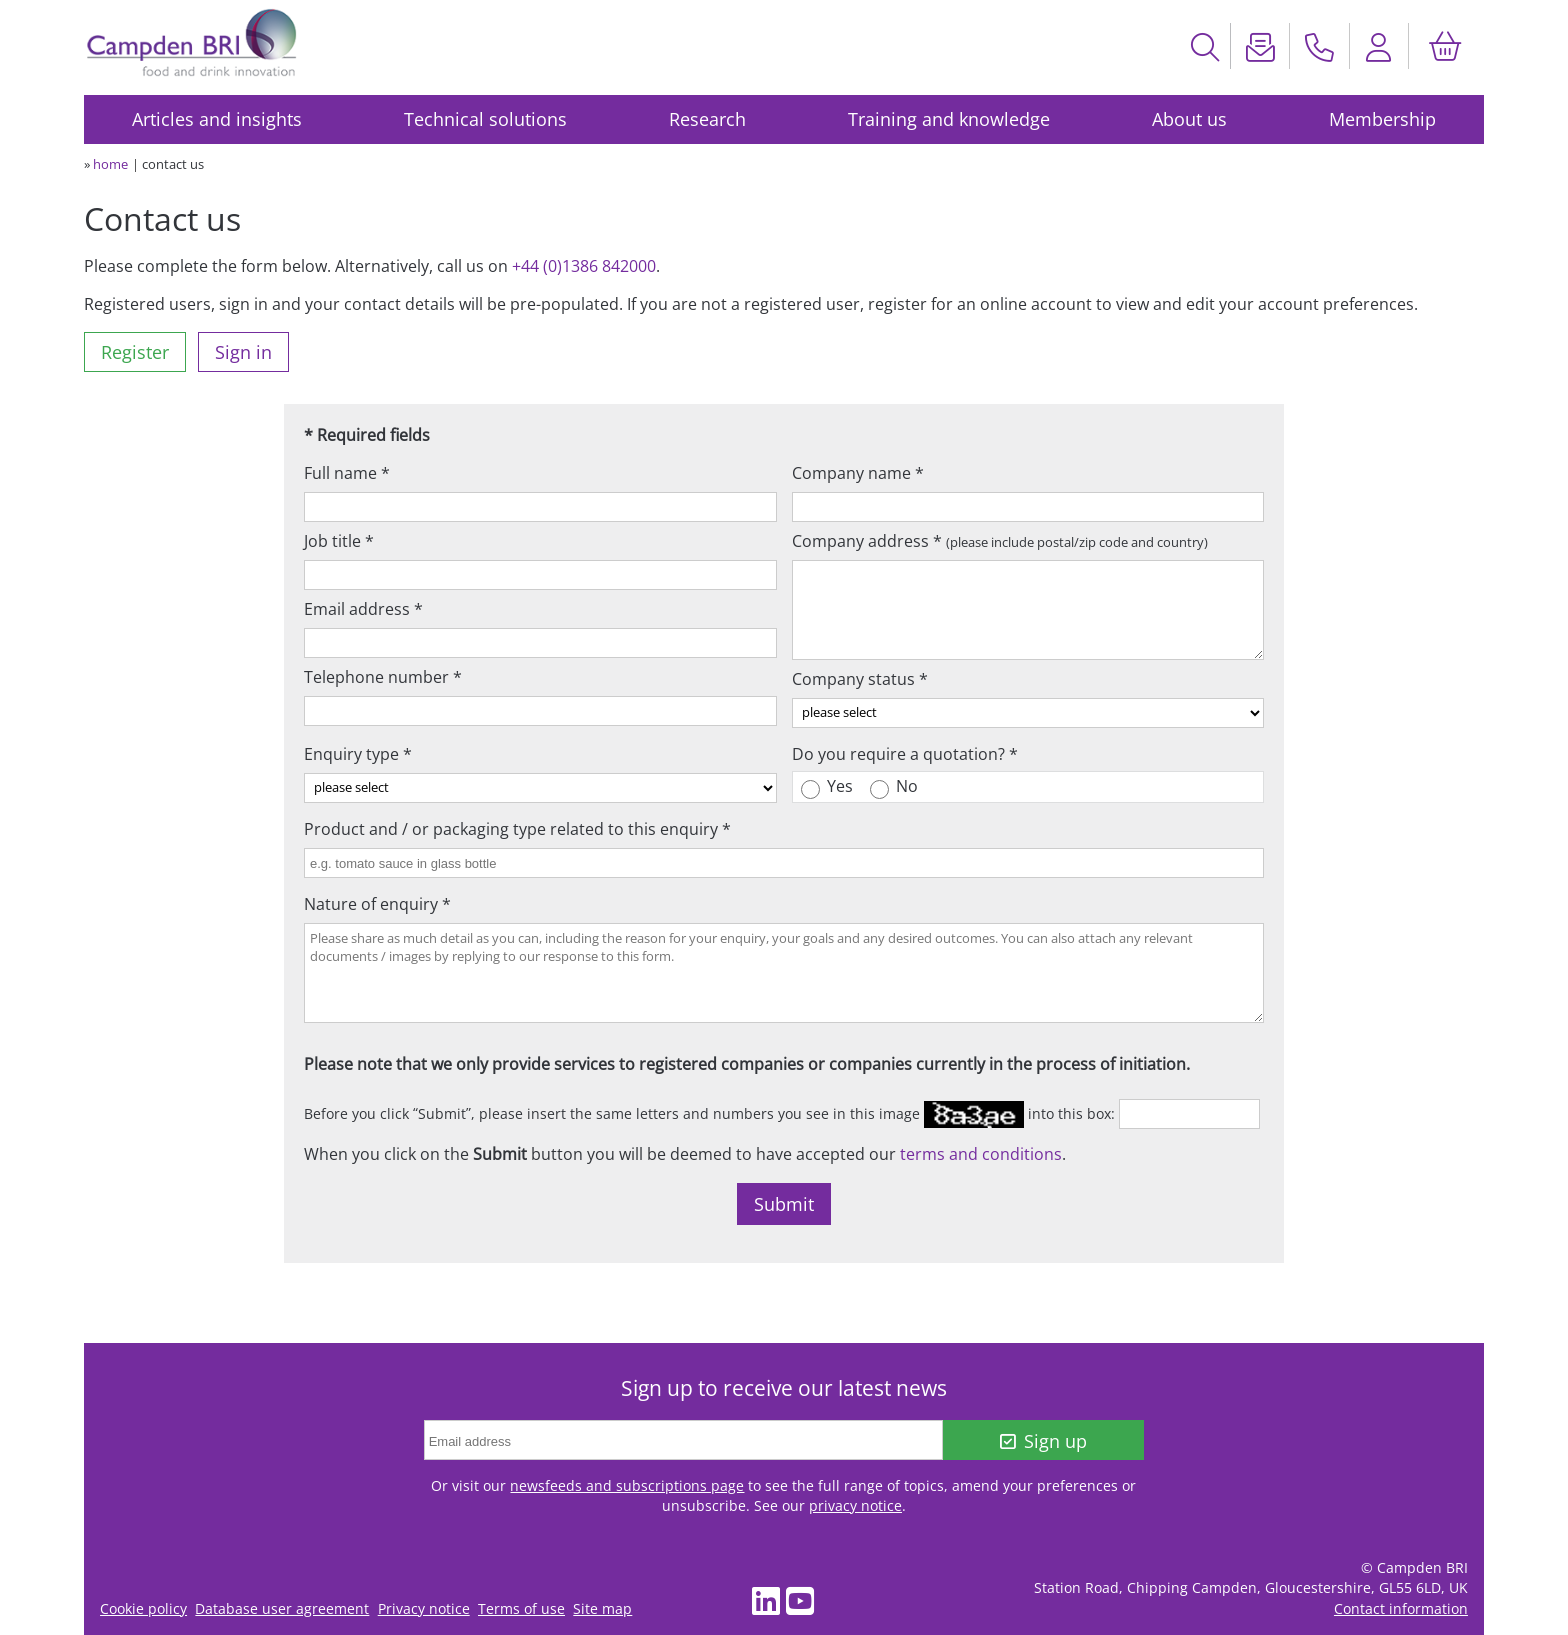  I want to click on Company address *, so click(1000, 541).